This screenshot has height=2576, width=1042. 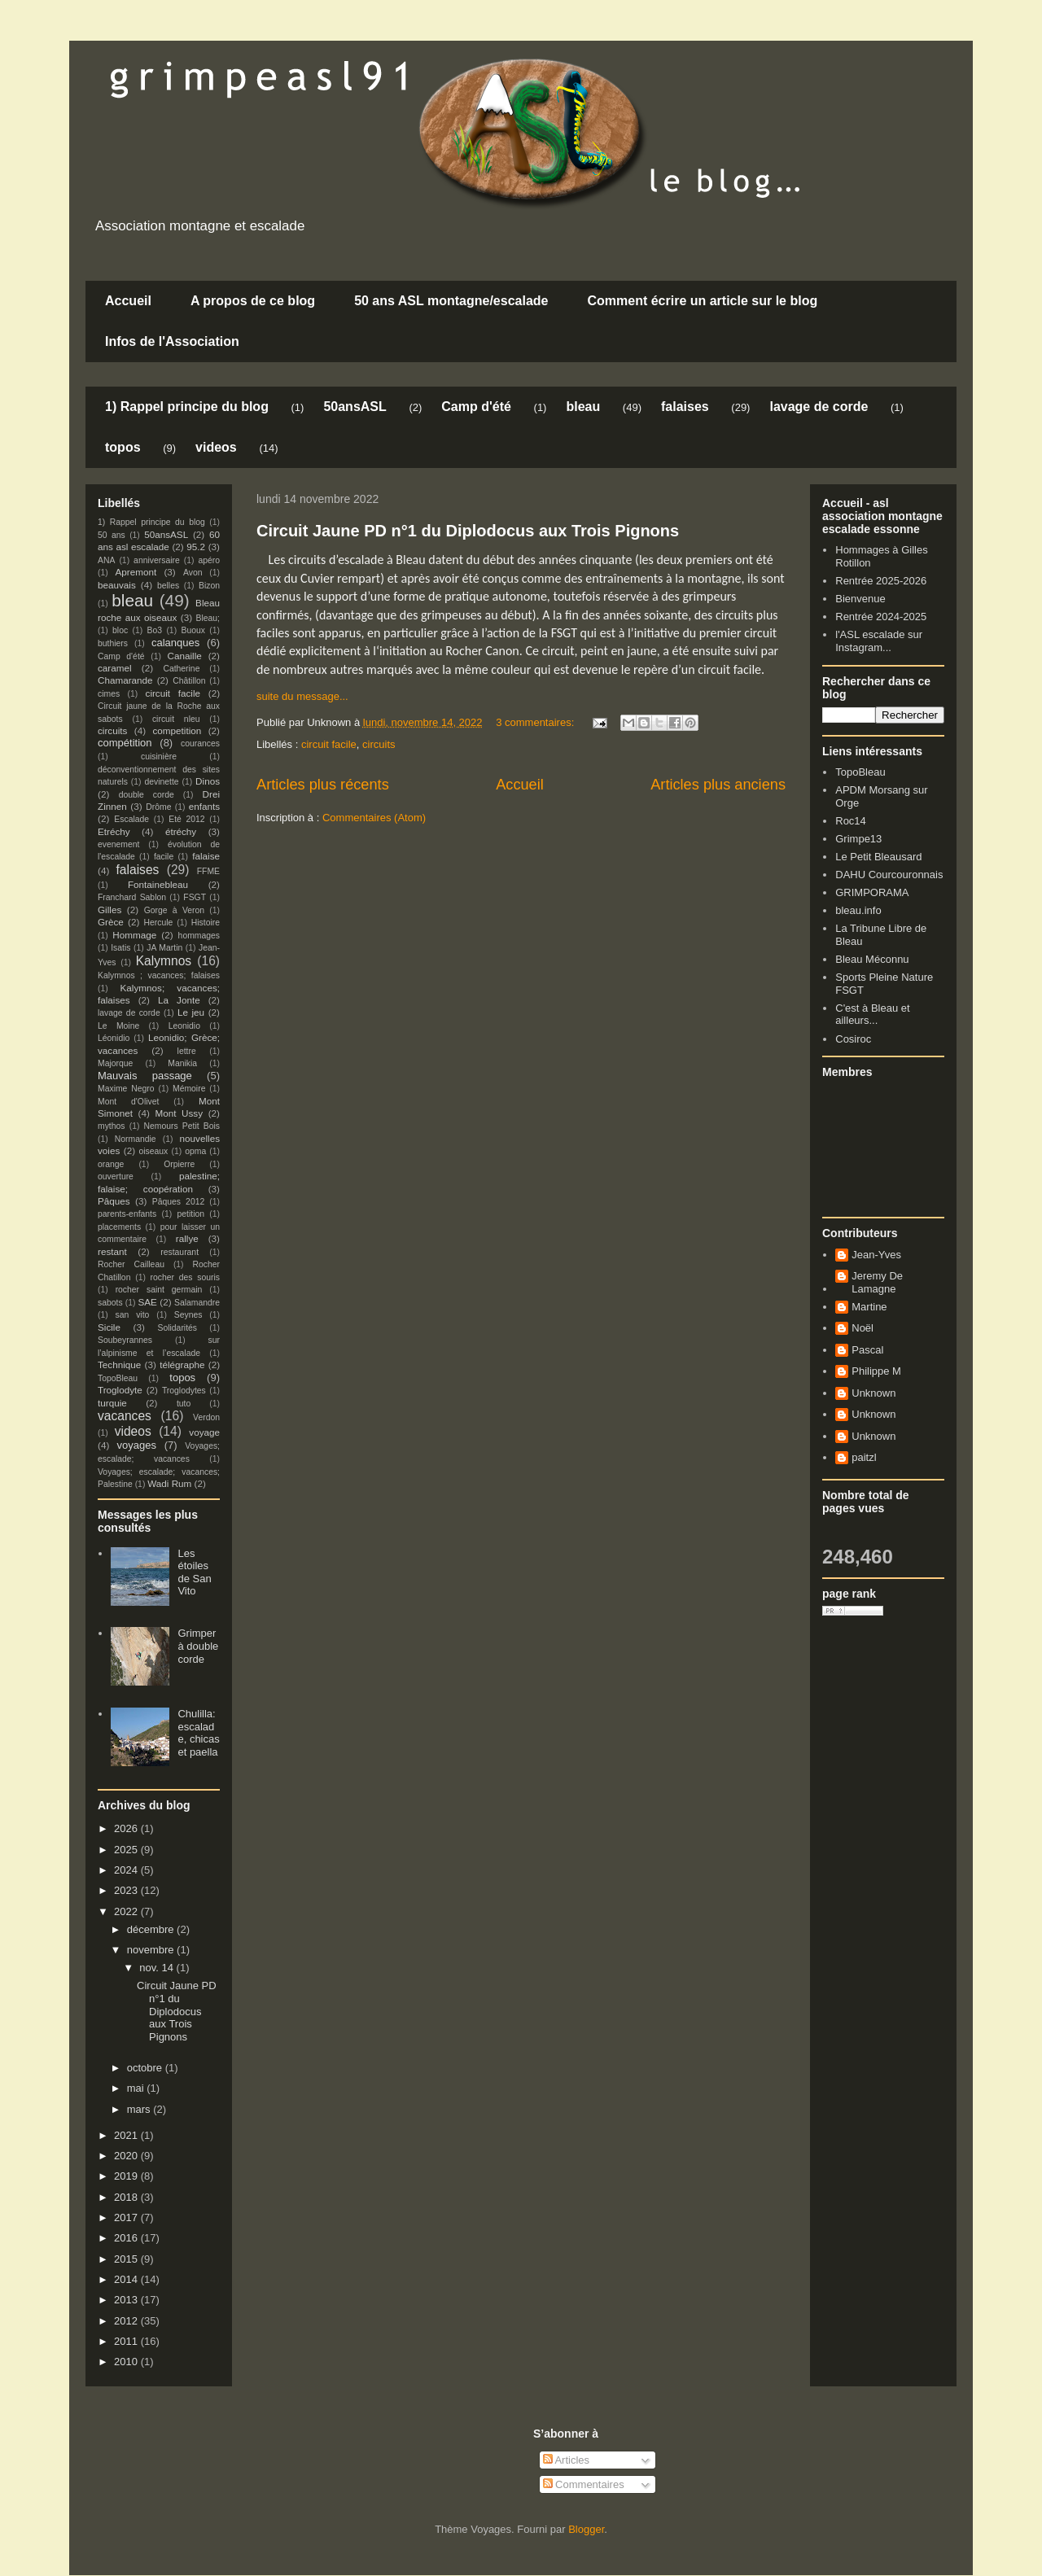 I want to click on Hercule, so click(x=158, y=922).